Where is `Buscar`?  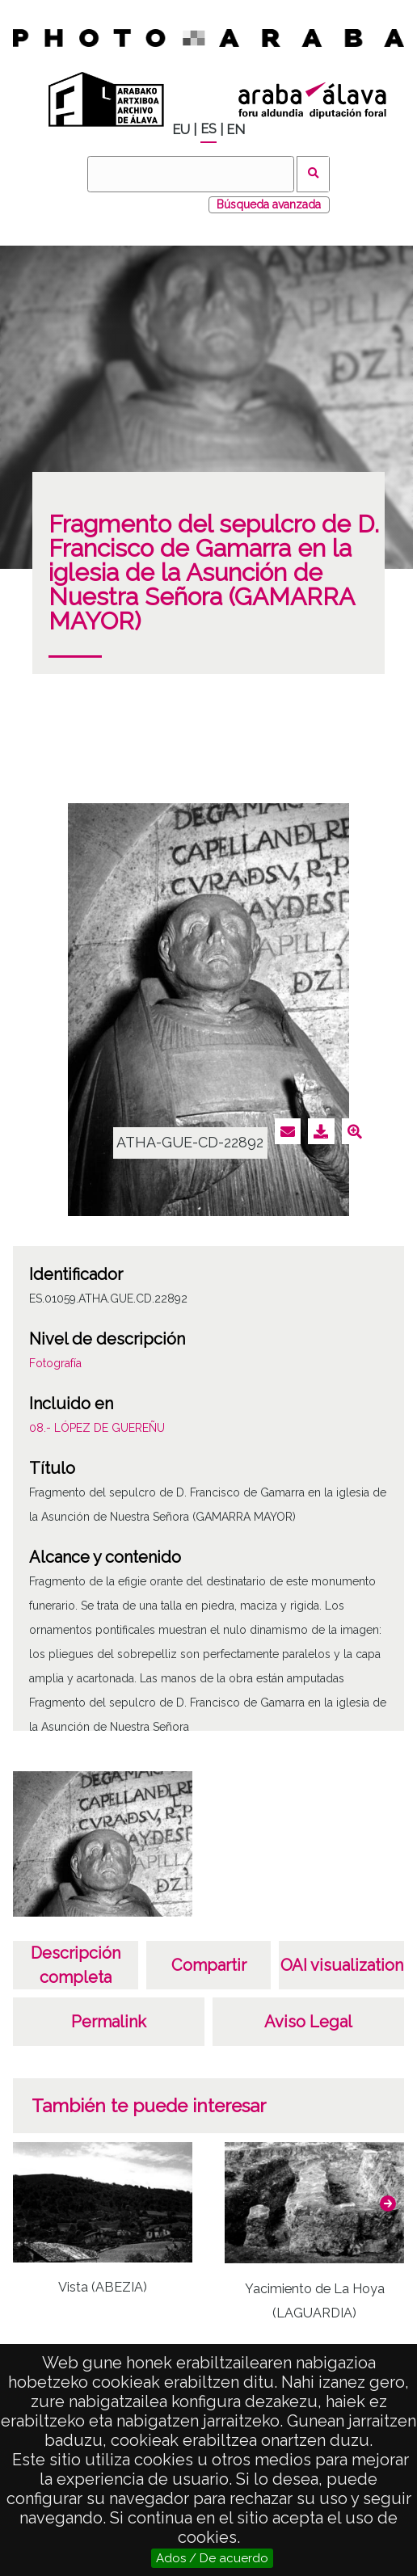 Buscar is located at coordinates (313, 174).